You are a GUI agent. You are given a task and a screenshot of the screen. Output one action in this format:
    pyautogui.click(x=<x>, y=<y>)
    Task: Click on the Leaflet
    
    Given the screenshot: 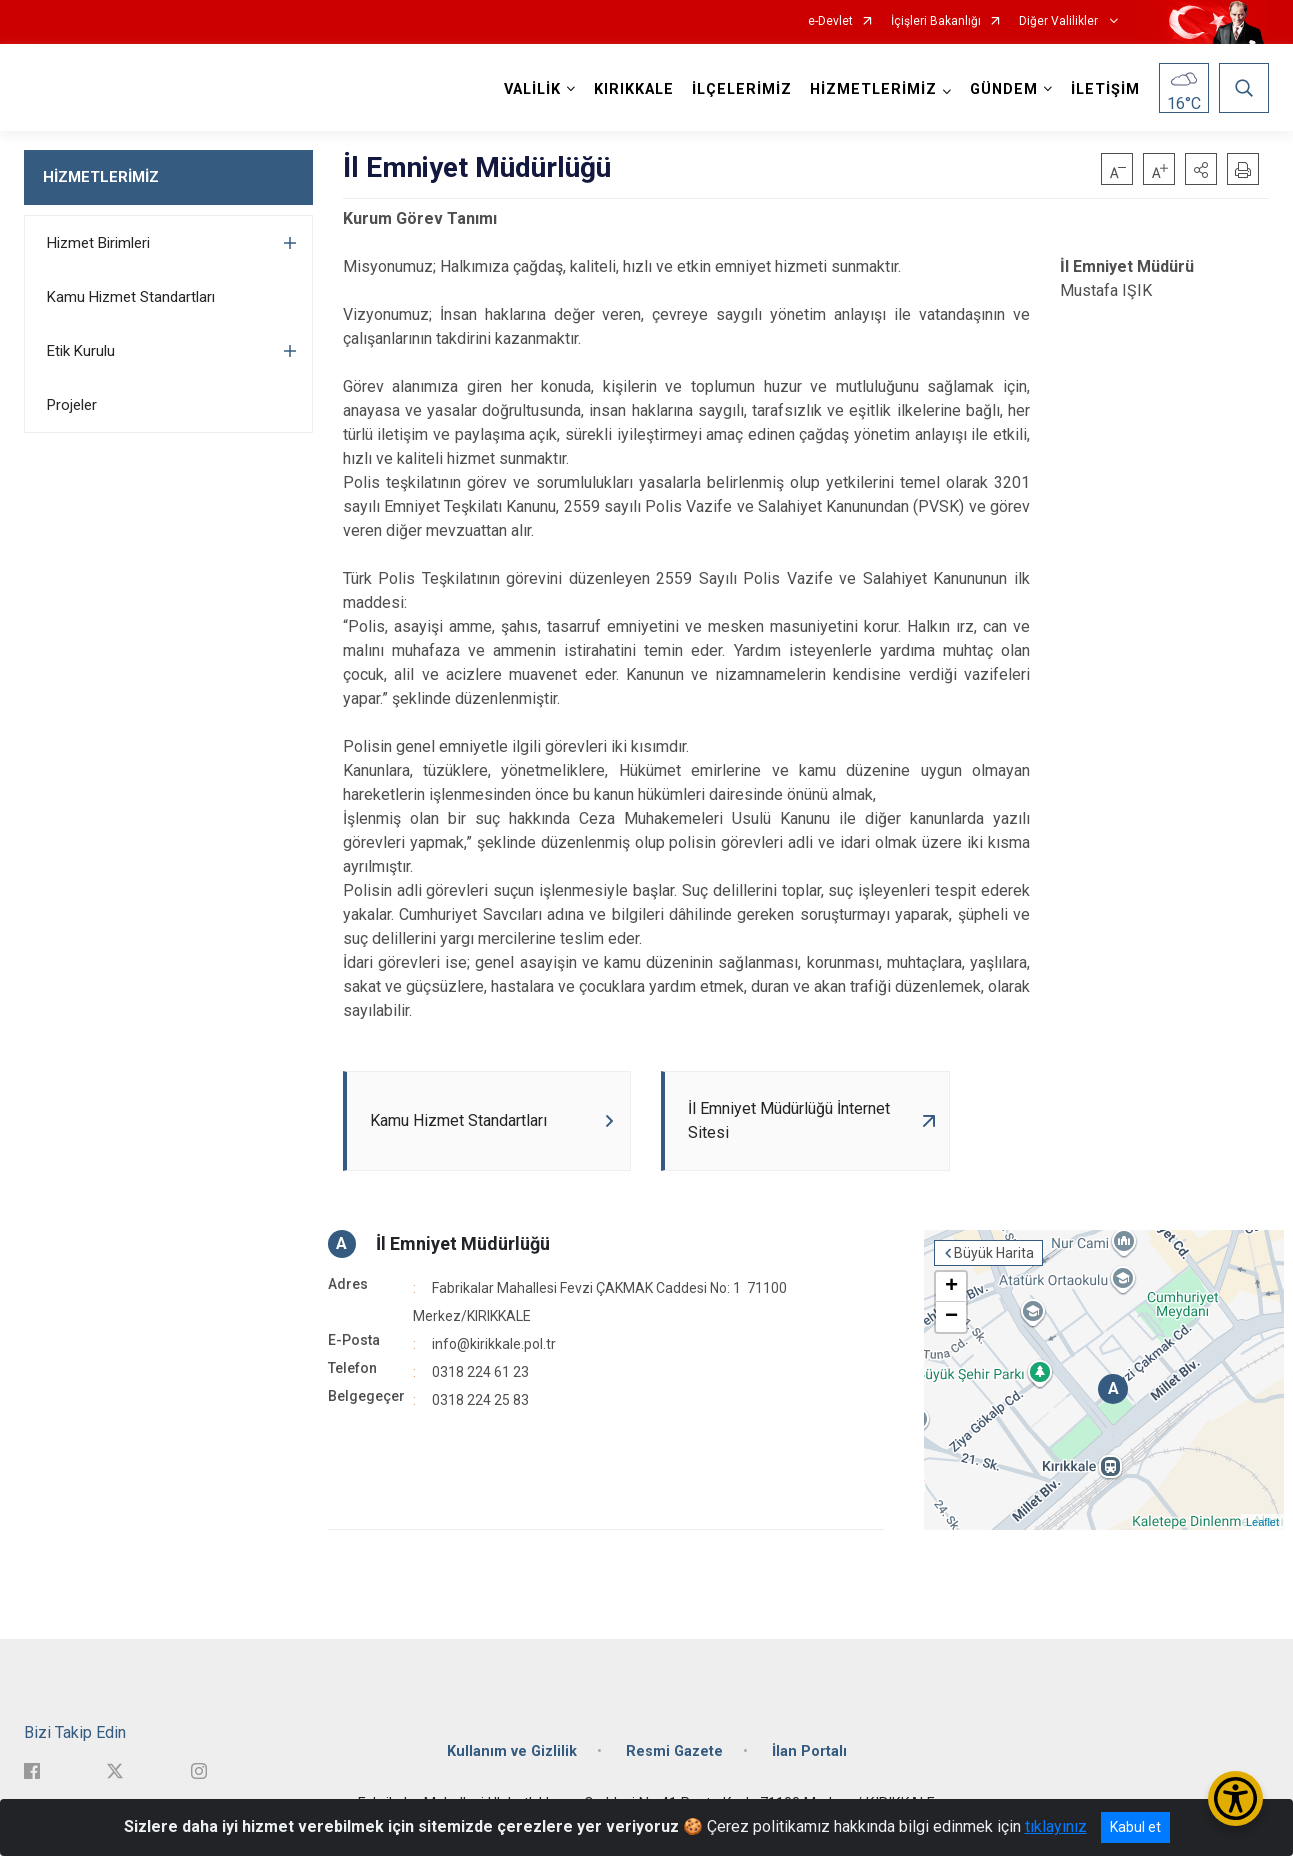 What is the action you would take?
    pyautogui.click(x=1262, y=1522)
    